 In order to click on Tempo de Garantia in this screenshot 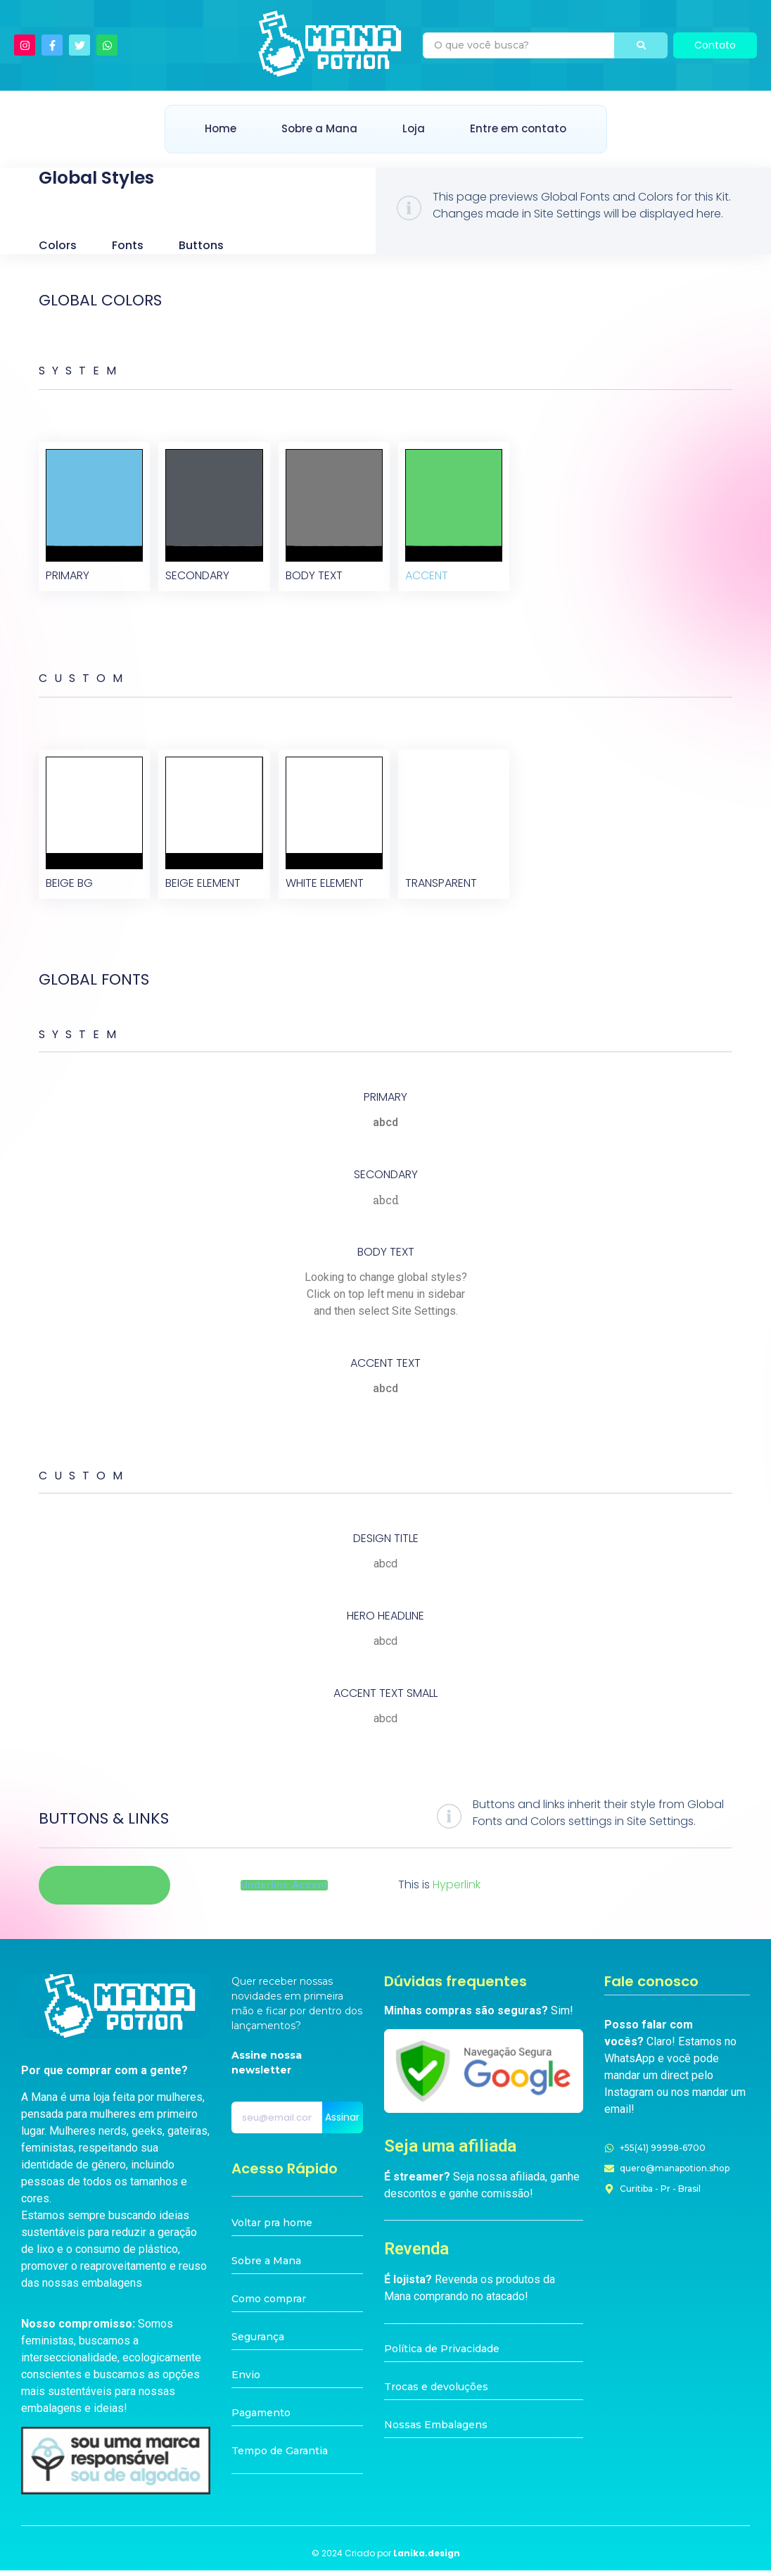, I will do `click(279, 2457)`.